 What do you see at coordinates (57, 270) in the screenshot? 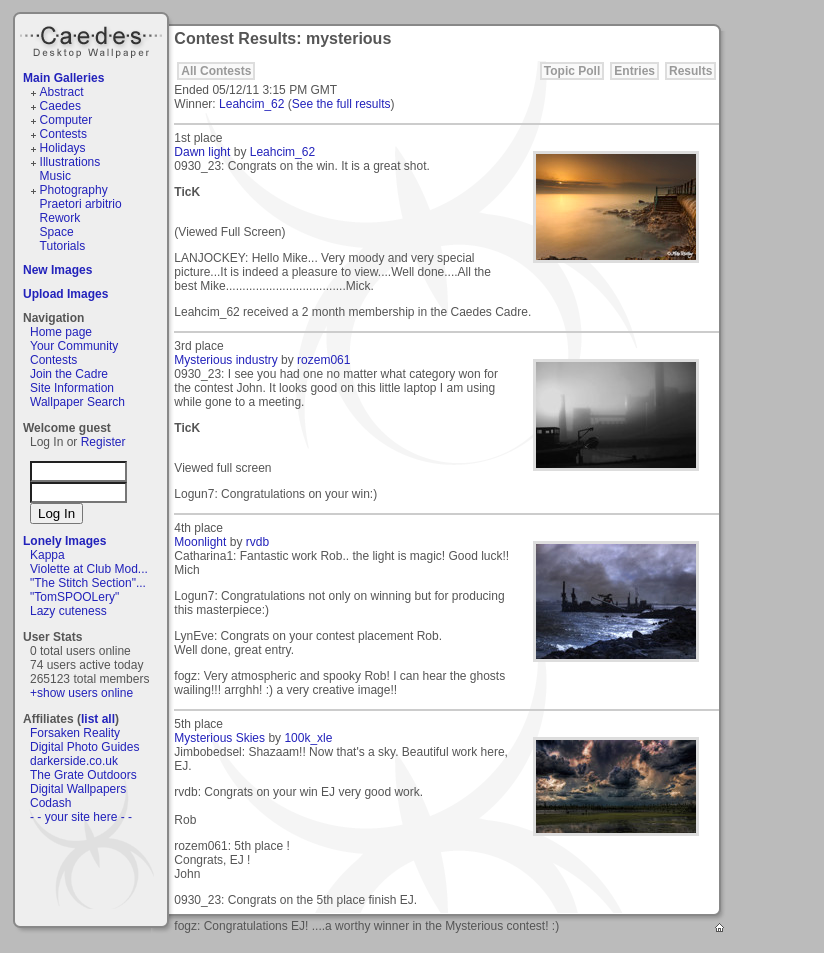
I see `New Images` at bounding box center [57, 270].